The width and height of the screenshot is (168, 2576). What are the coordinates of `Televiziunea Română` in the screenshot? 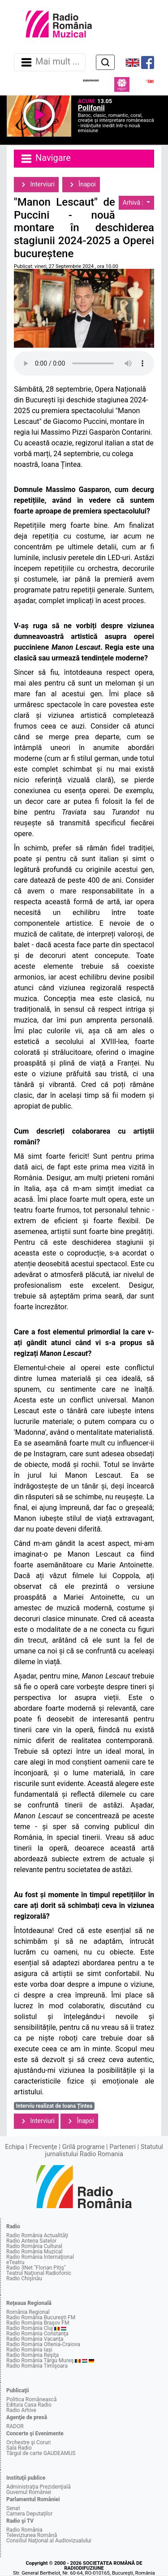 It's located at (31, 2535).